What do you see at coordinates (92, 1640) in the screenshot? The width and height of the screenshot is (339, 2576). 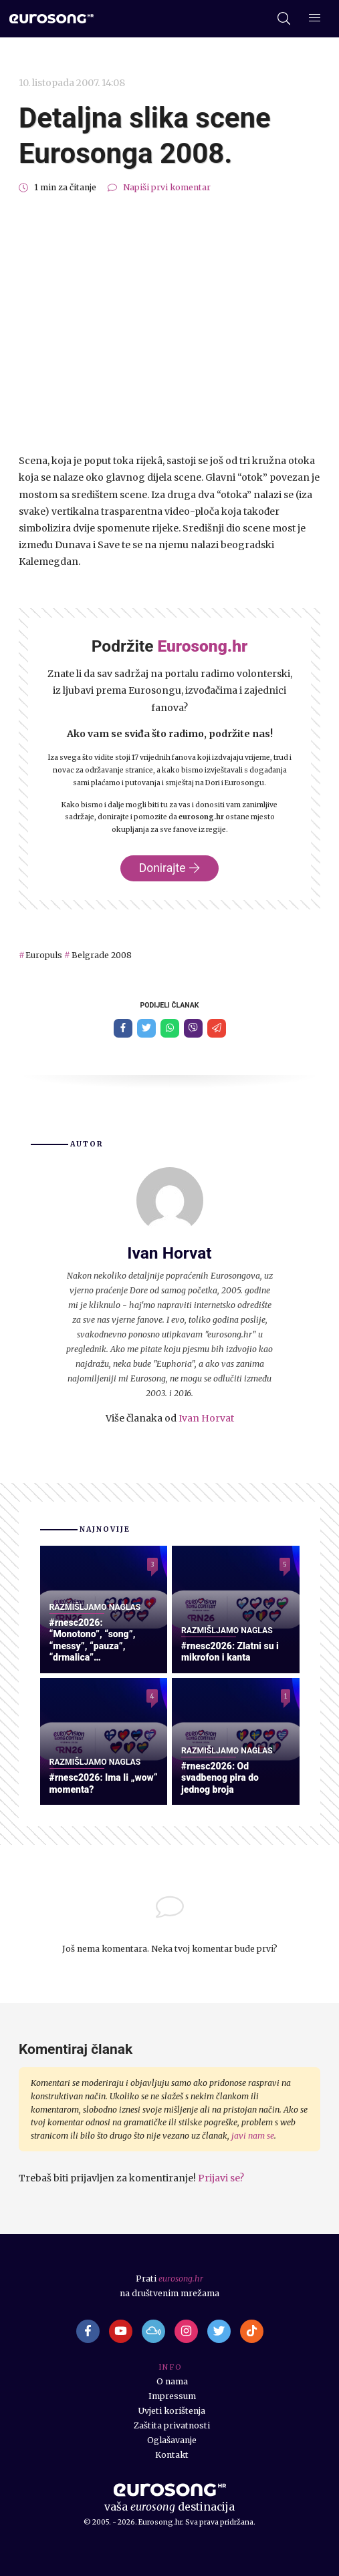 I see `#rnesc2026: “Monotono”, “song”, “messy”, “pauza”, “drmalica”…` at bounding box center [92, 1640].